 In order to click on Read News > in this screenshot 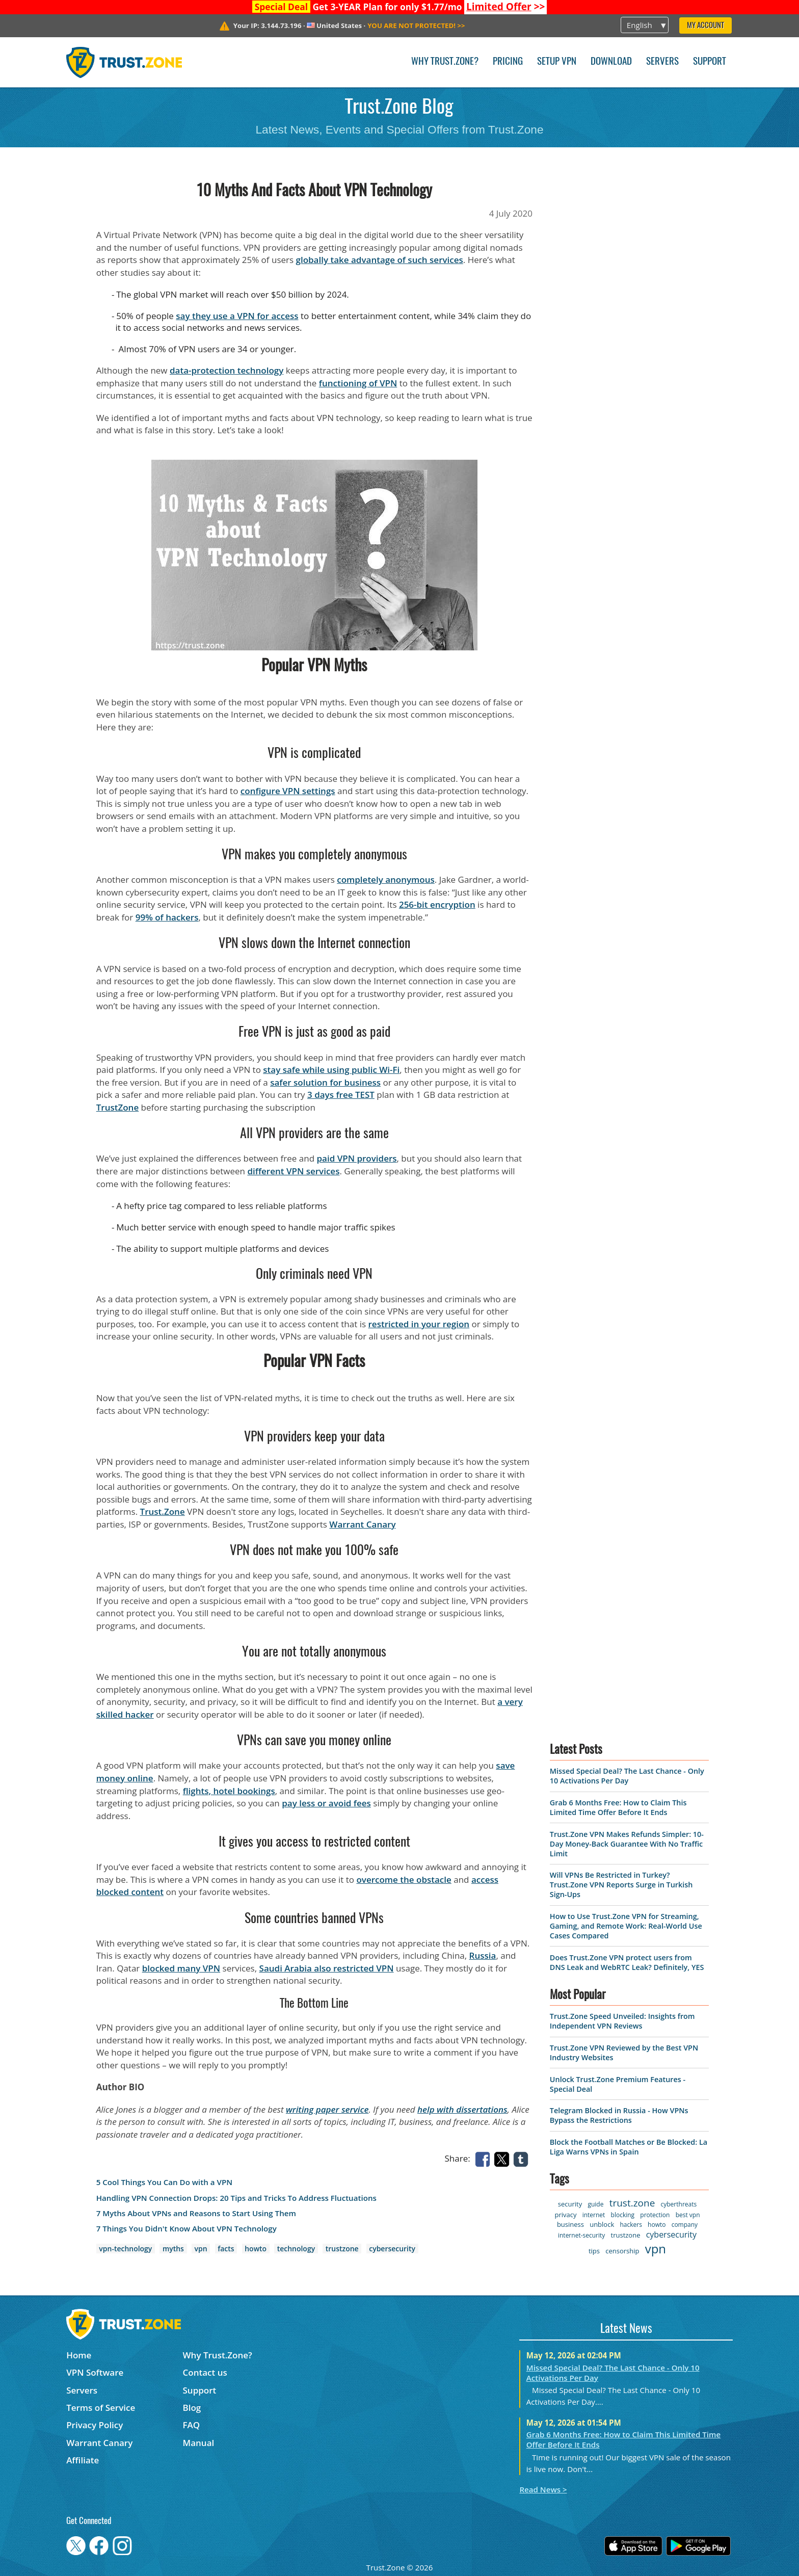, I will do `click(543, 2489)`.